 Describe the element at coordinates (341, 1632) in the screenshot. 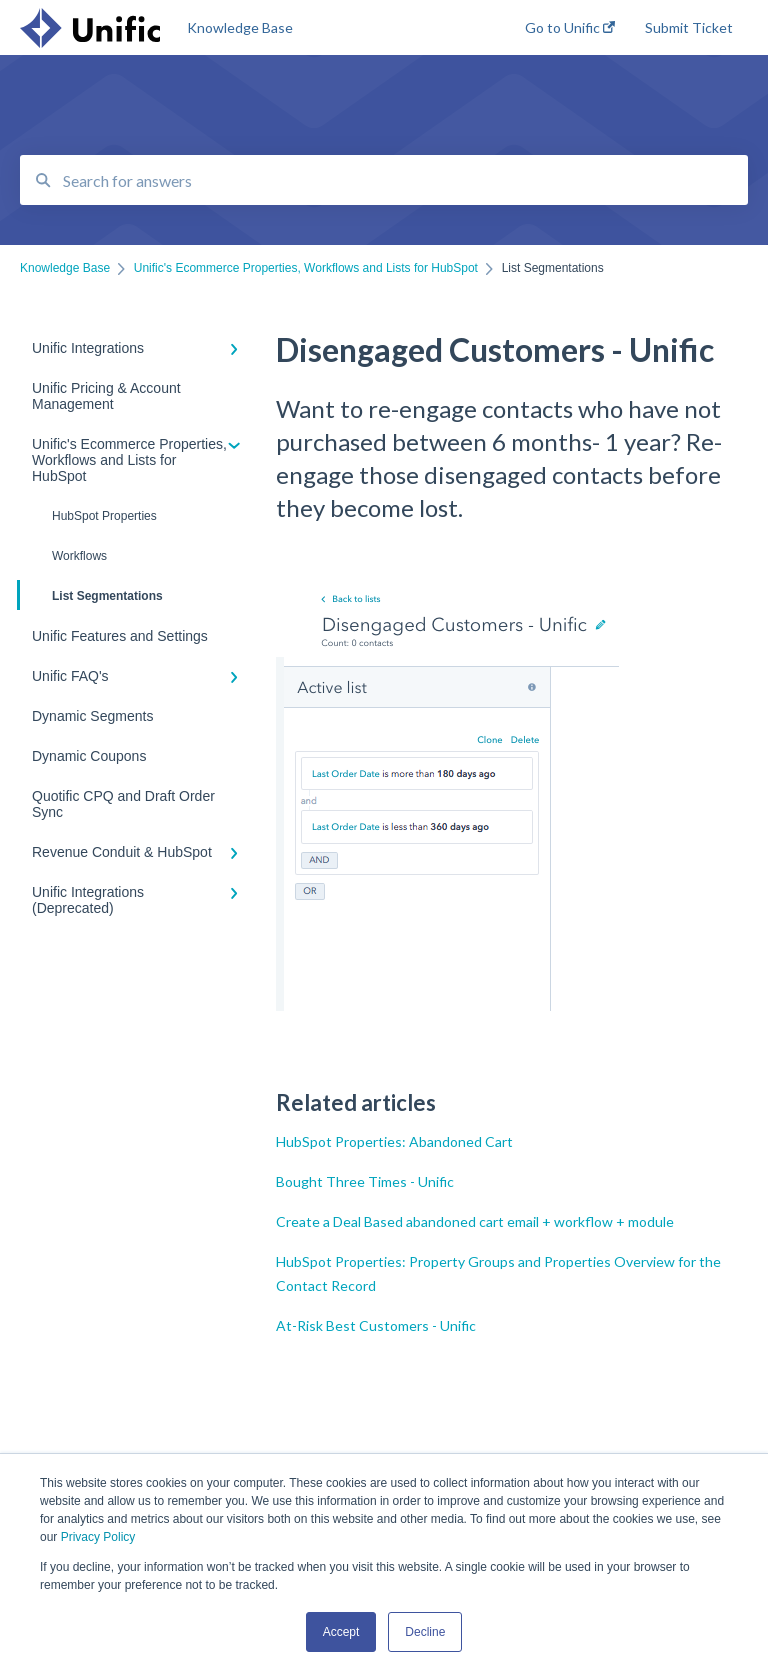

I see `Accept [button]` at that location.